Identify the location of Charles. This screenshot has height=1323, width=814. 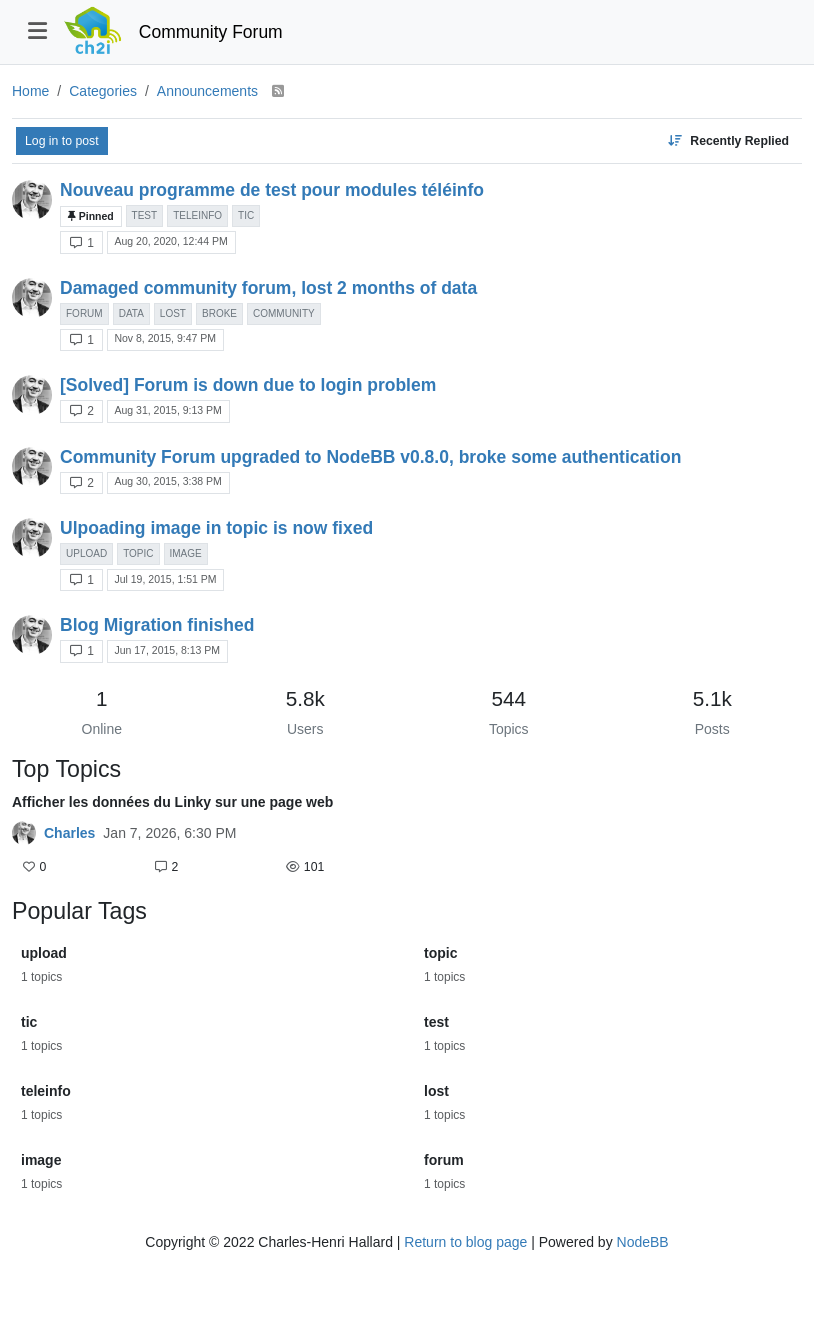
(69, 833).